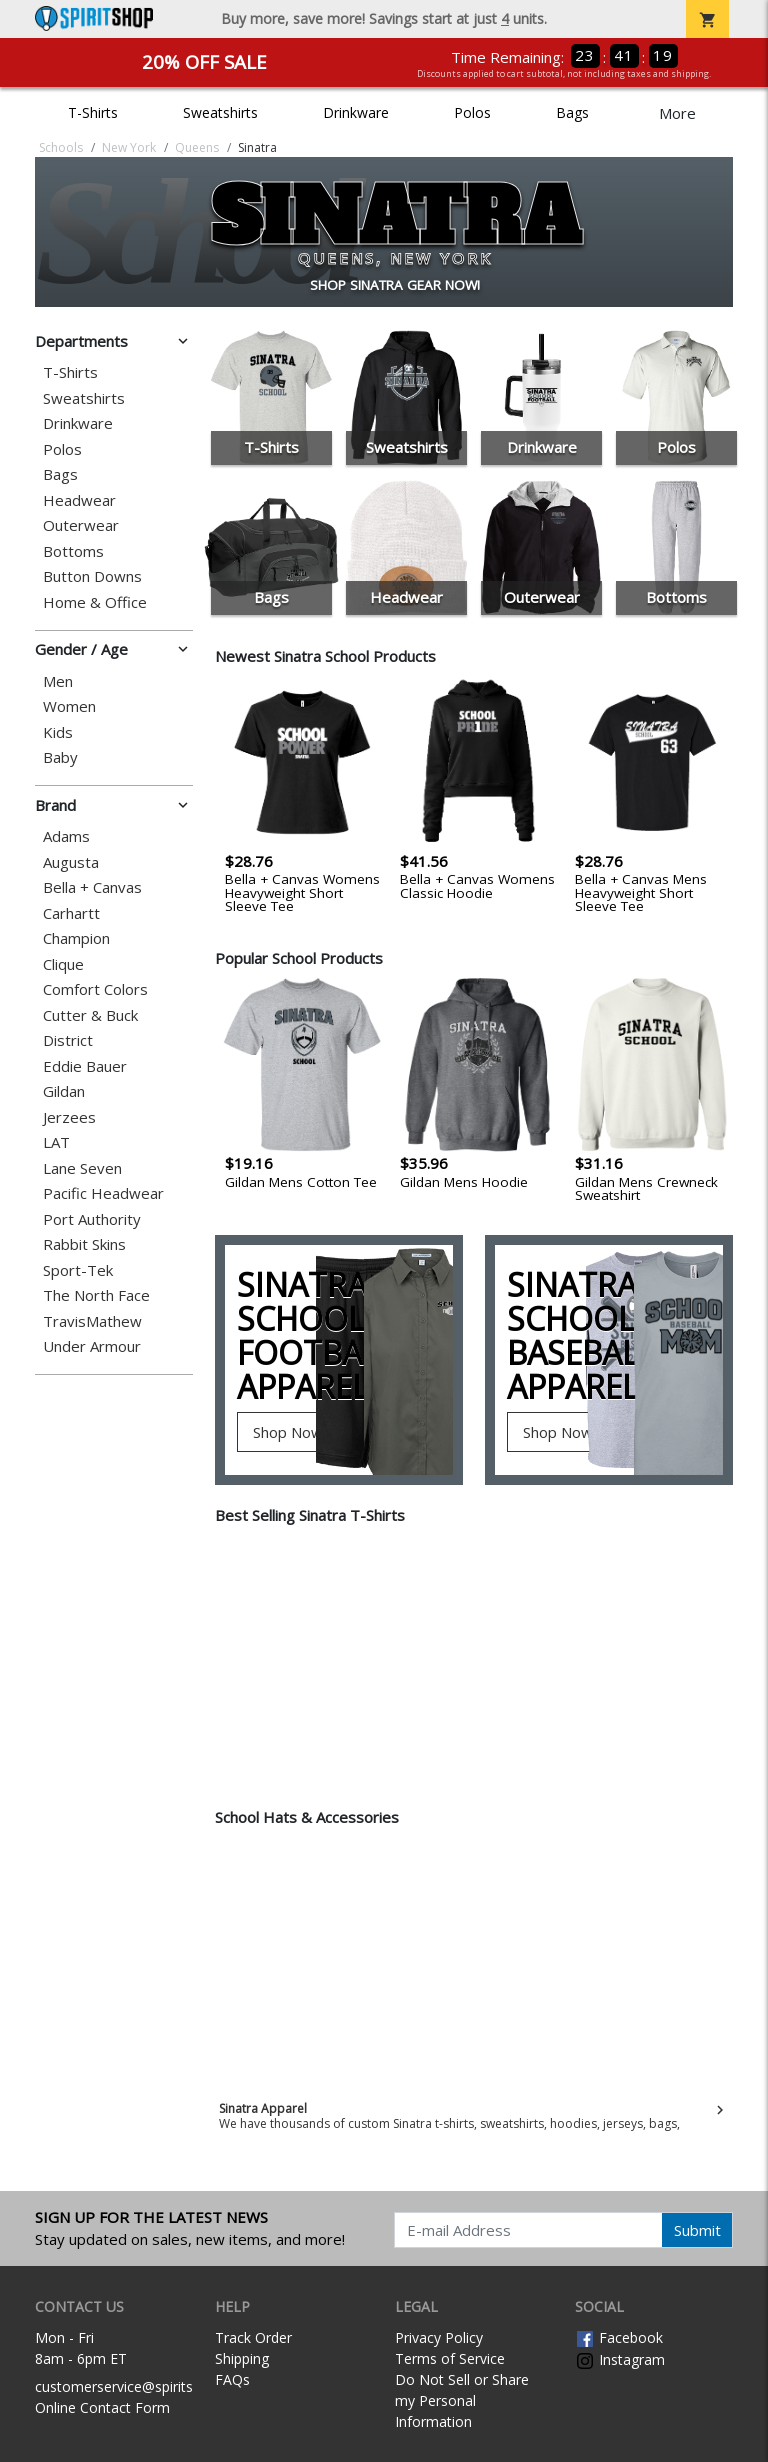 The image size is (768, 2462). I want to click on District, so click(68, 1040).